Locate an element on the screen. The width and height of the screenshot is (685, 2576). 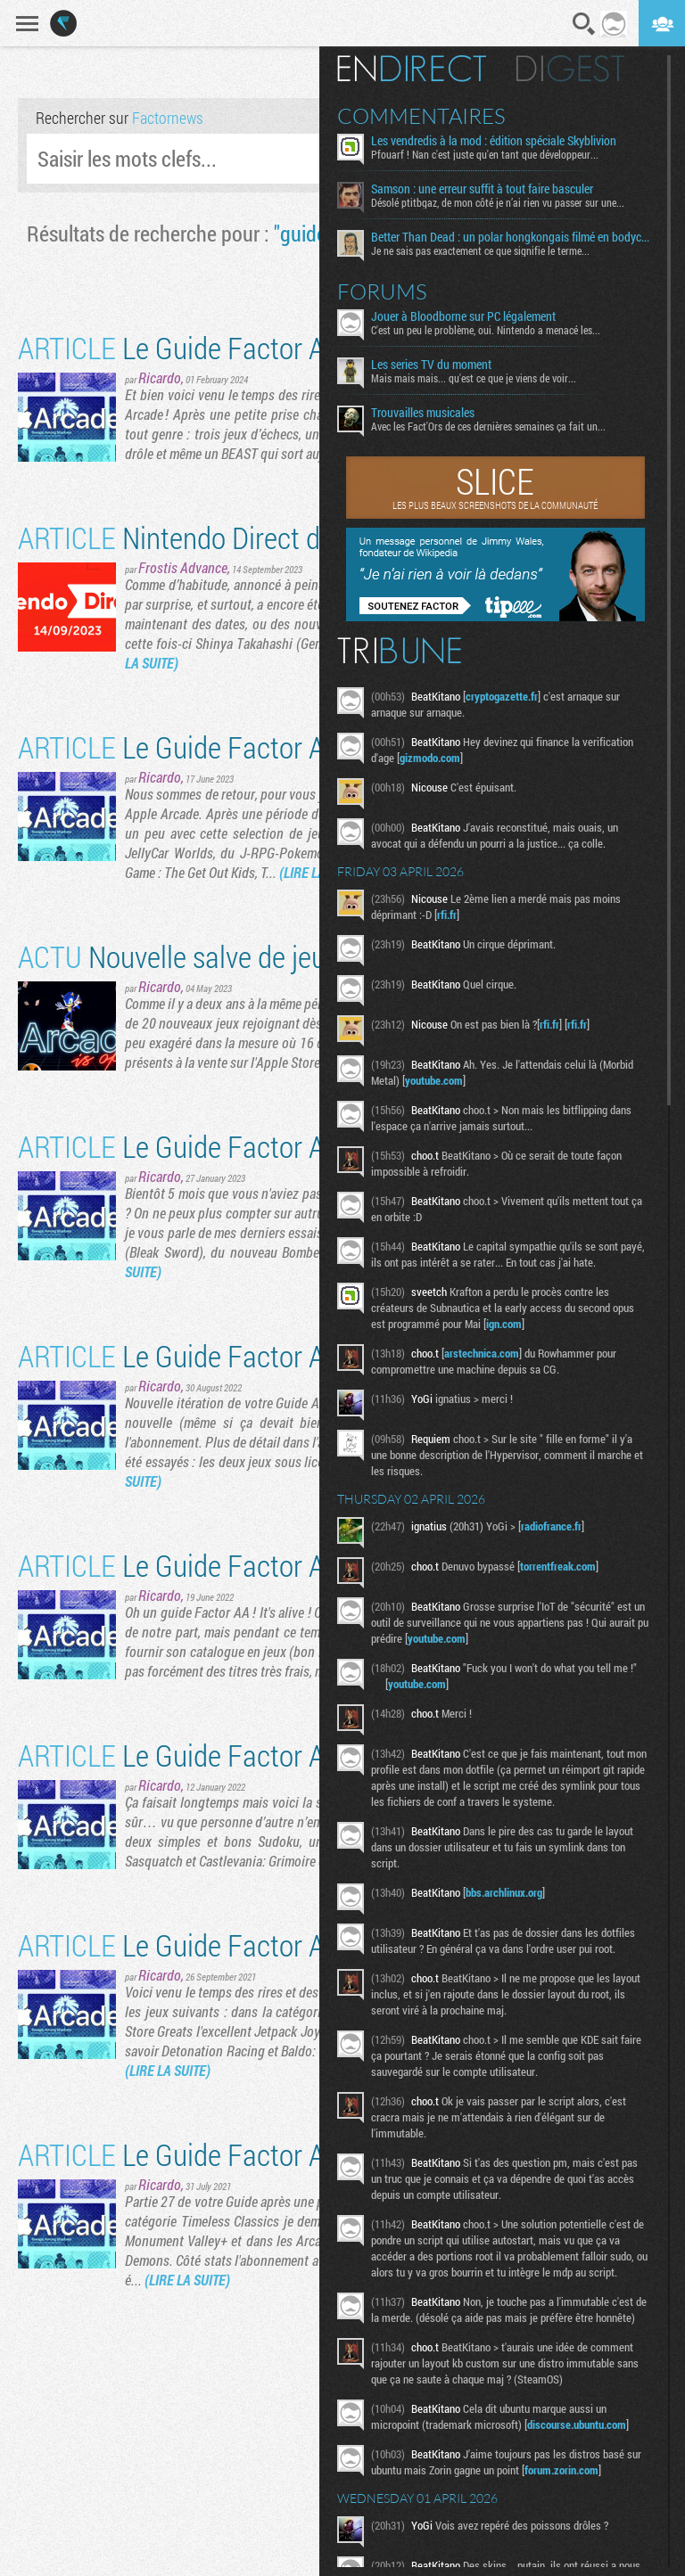
Commentaires is located at coordinates (421, 116).